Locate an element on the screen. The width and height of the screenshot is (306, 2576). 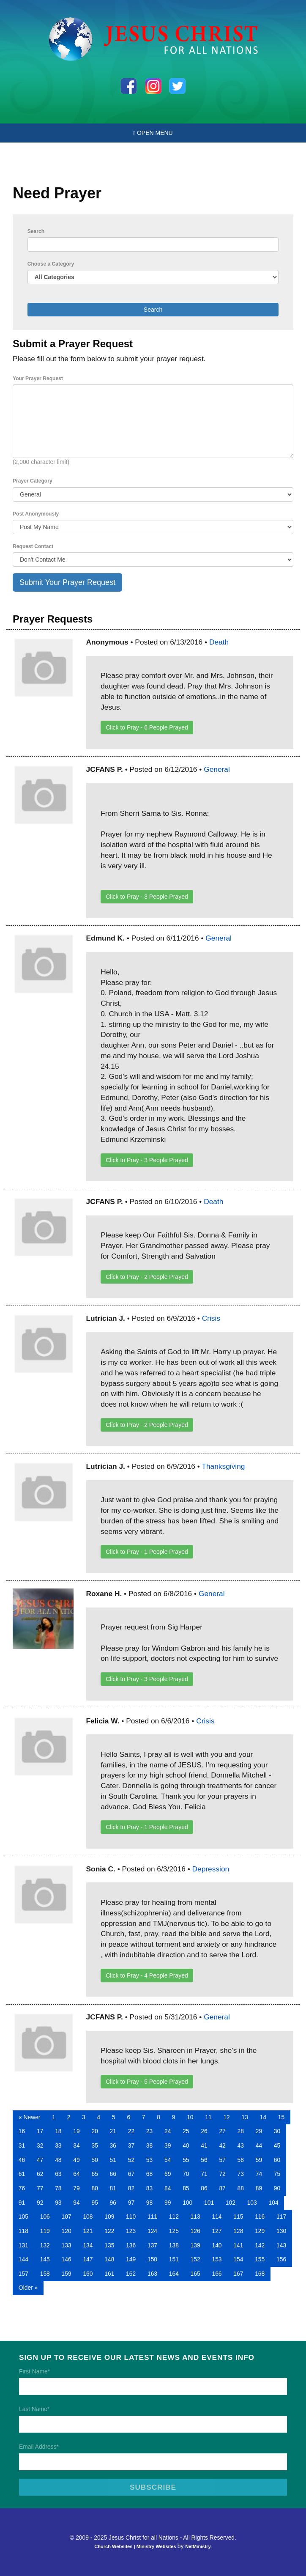
62 is located at coordinates (40, 2173).